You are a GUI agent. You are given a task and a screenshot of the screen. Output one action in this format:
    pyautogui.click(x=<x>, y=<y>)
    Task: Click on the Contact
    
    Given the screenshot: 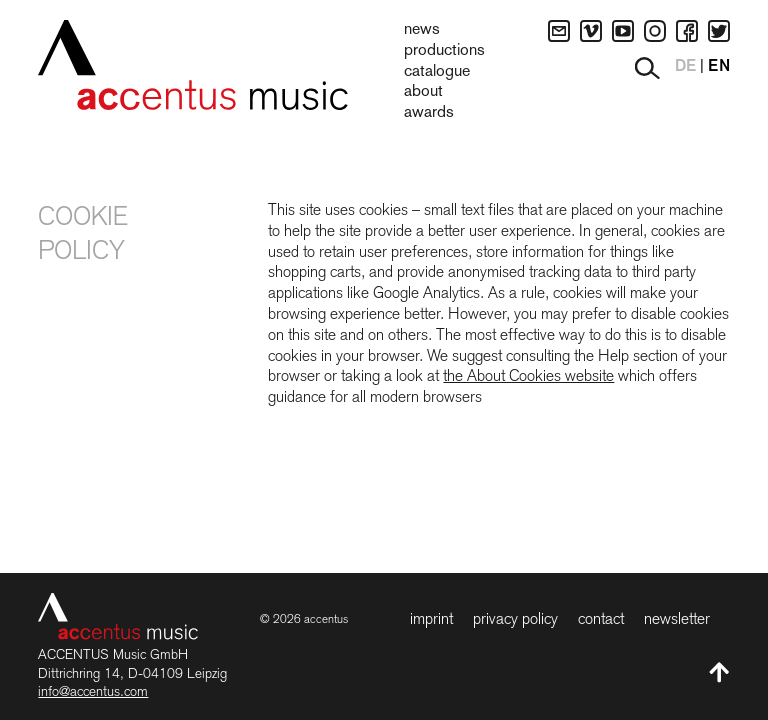 What is the action you would take?
    pyautogui.click(x=601, y=618)
    